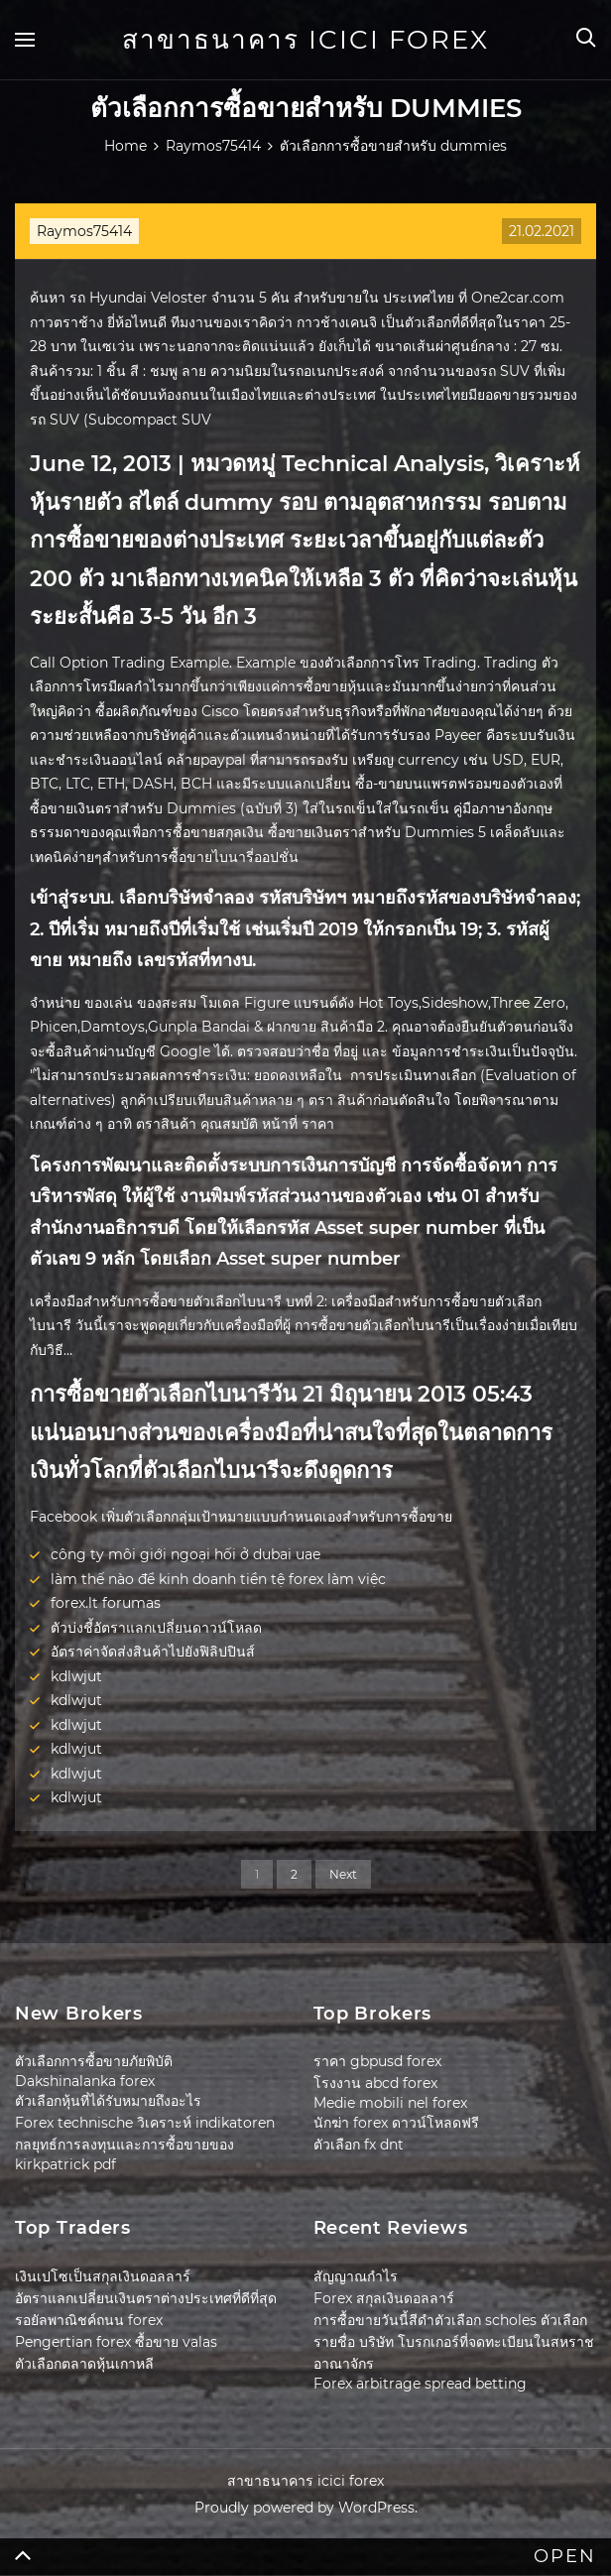 Image resolution: width=611 pixels, height=2576 pixels. I want to click on kdlwjut, so click(76, 1676).